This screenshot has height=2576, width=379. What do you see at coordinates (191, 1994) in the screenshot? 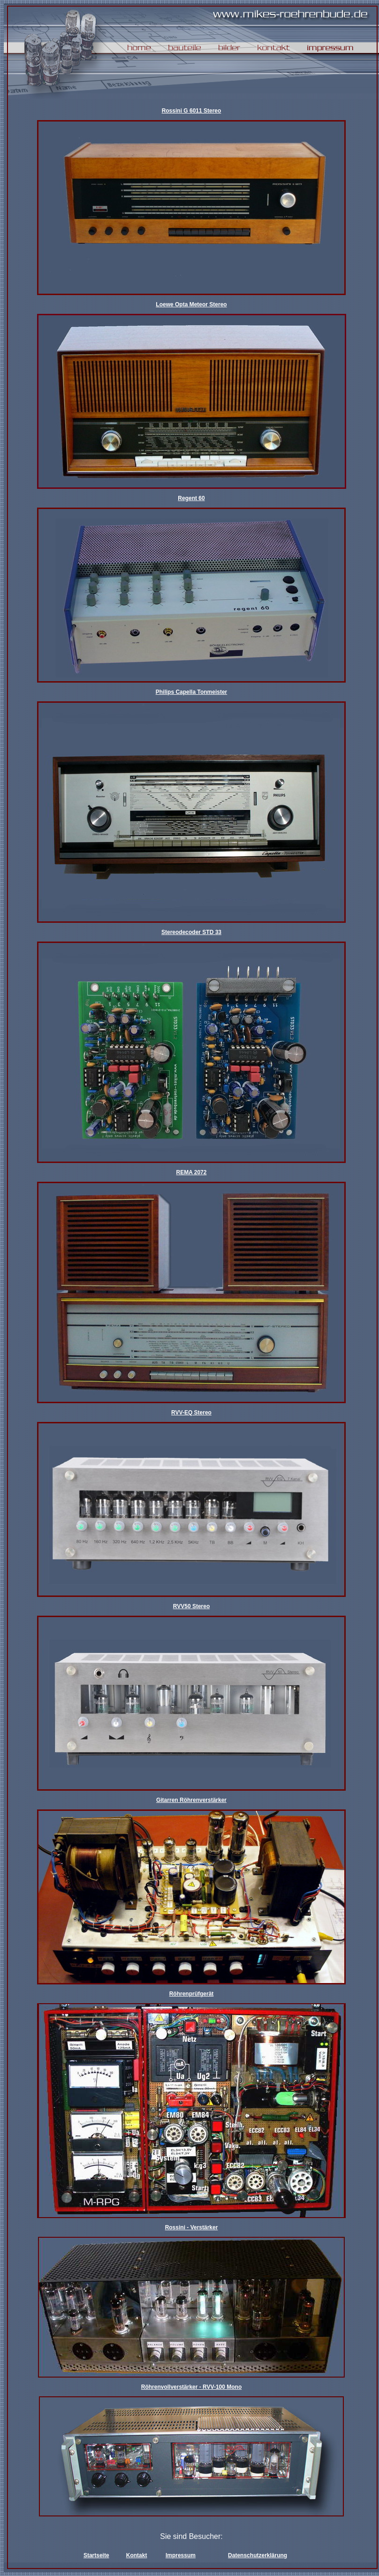
I see `Röhrenprüfgerät` at bounding box center [191, 1994].